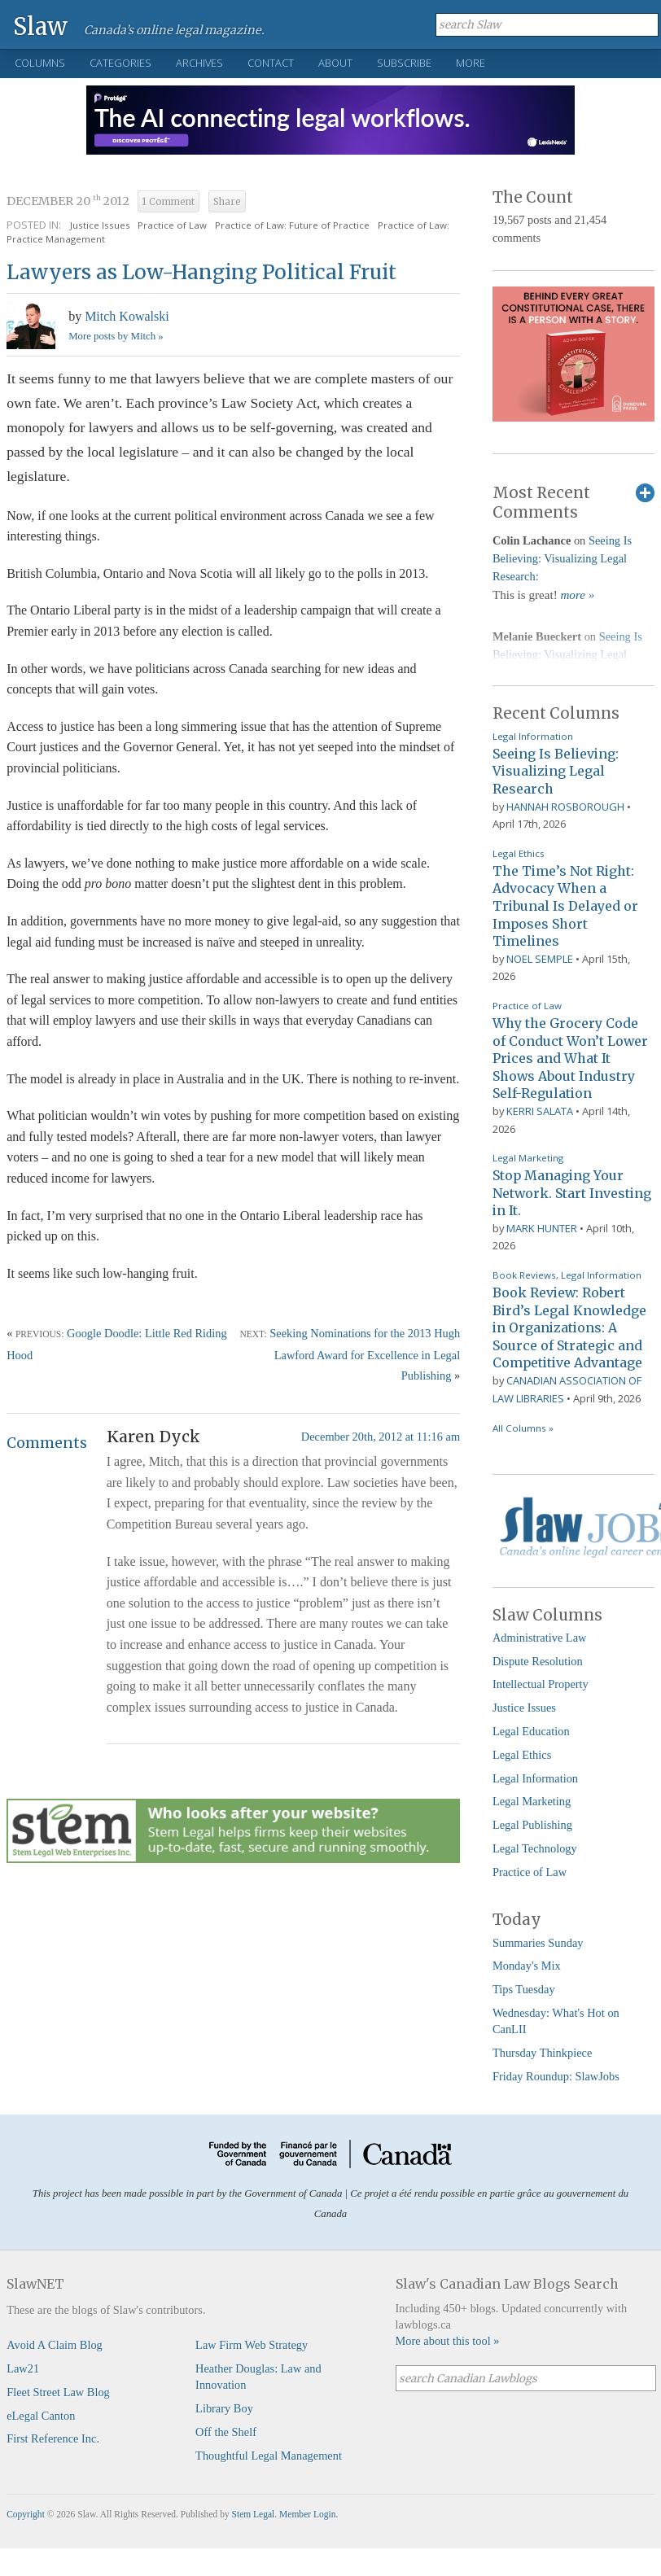 Image resolution: width=661 pixels, height=2576 pixels. What do you see at coordinates (380, 1436) in the screenshot?
I see `December 20th, 2012 at 11:16 am` at bounding box center [380, 1436].